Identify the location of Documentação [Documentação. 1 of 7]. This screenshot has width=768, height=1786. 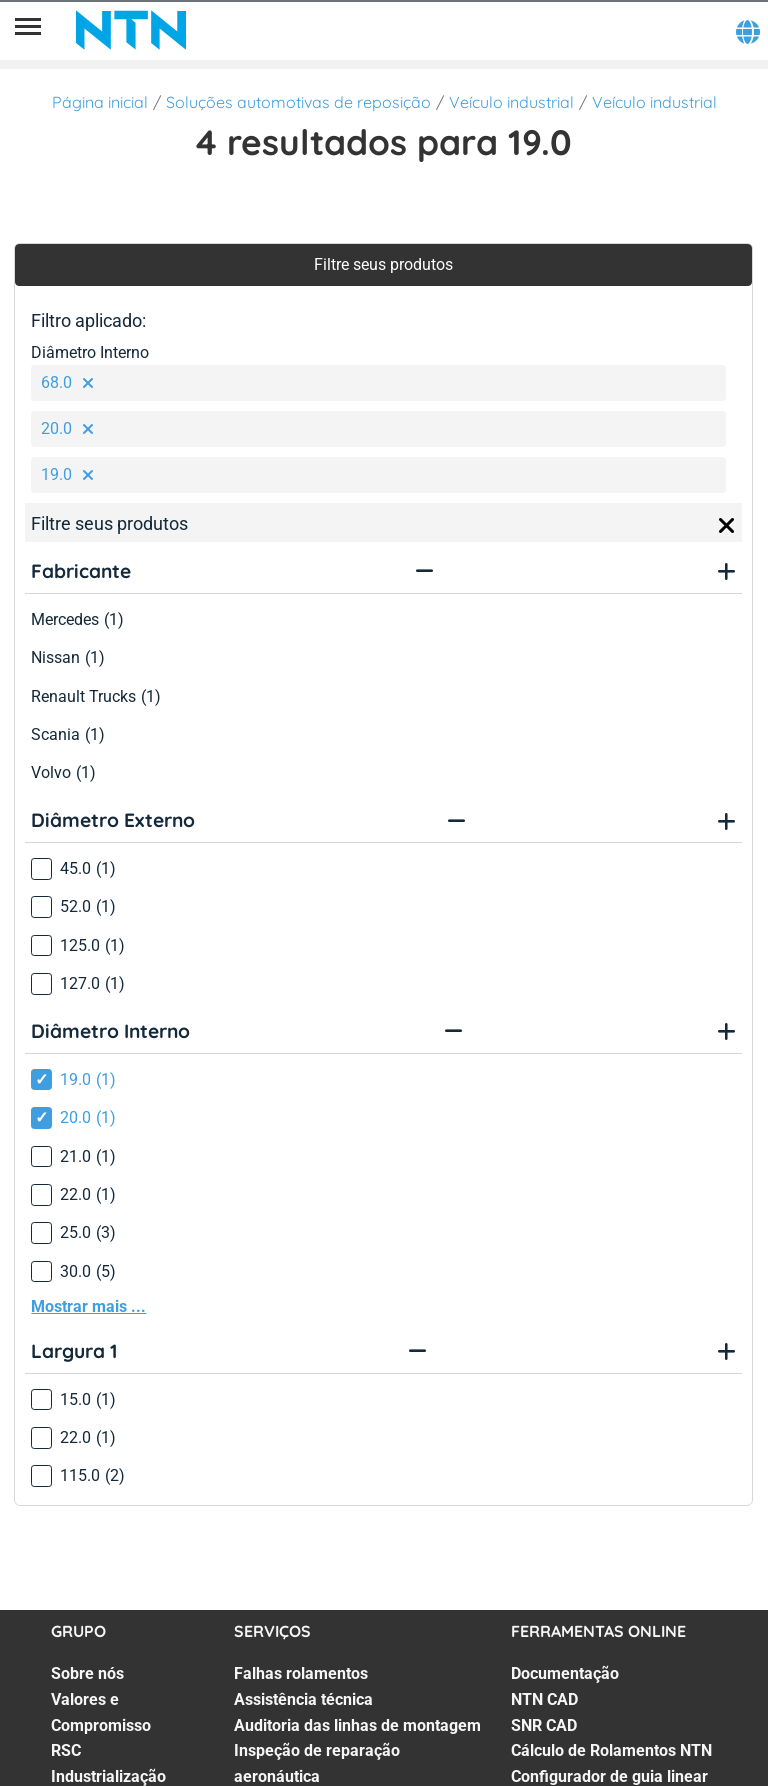
(565, 1673).